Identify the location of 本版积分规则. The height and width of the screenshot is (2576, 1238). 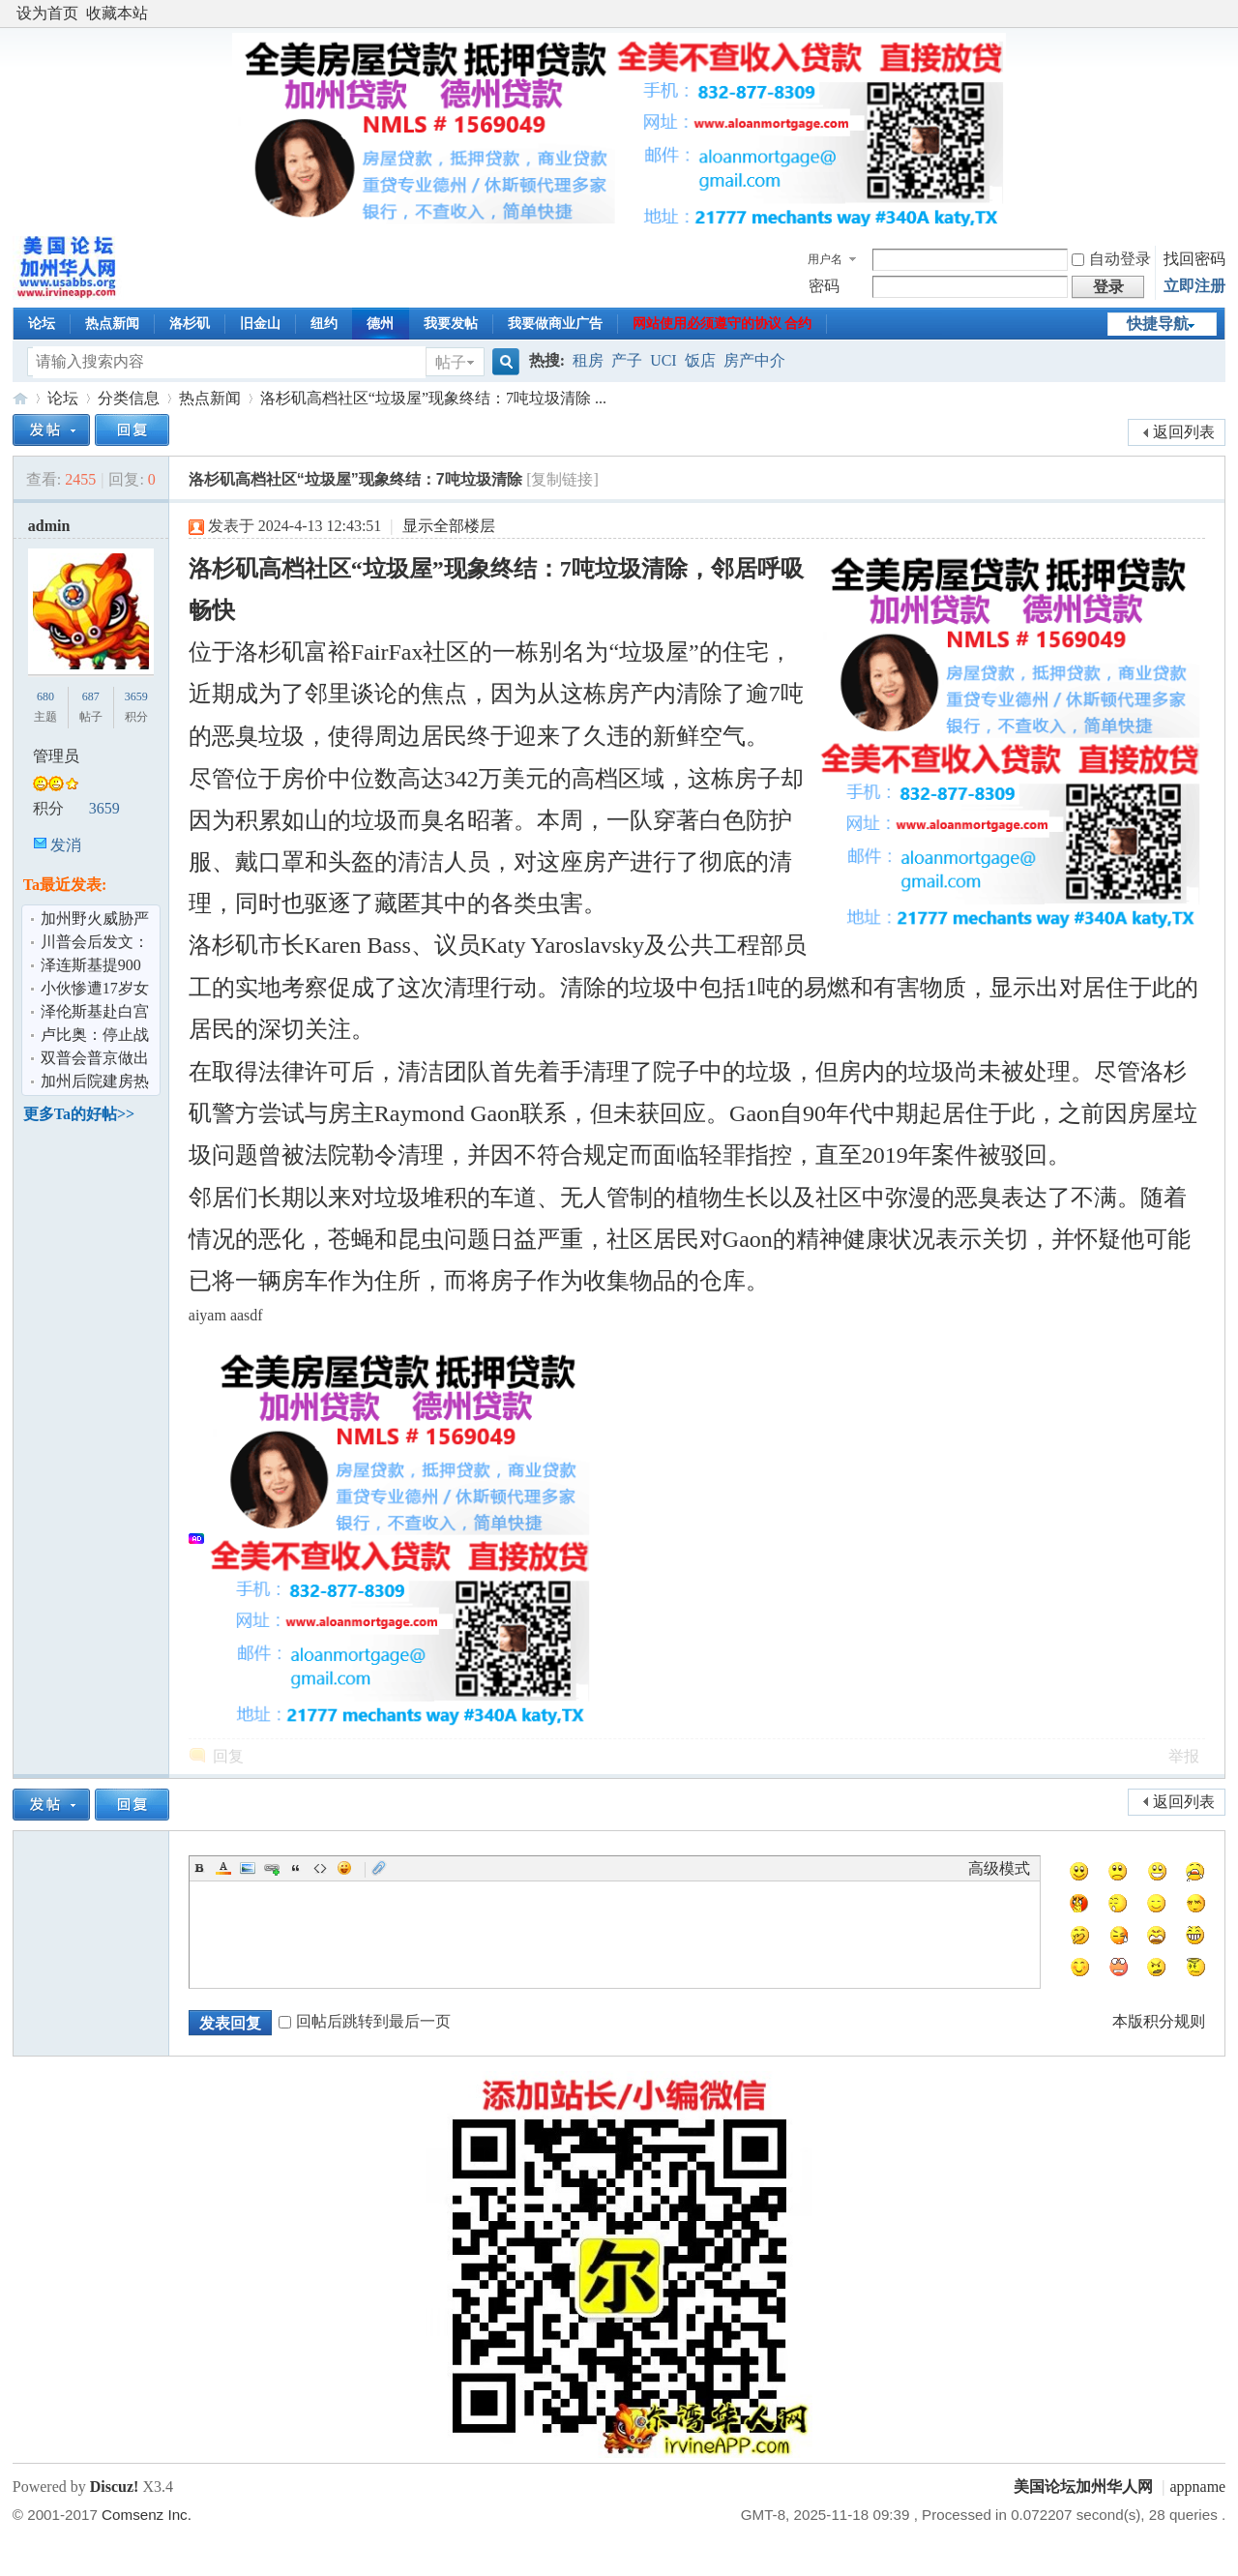
(1158, 2021).